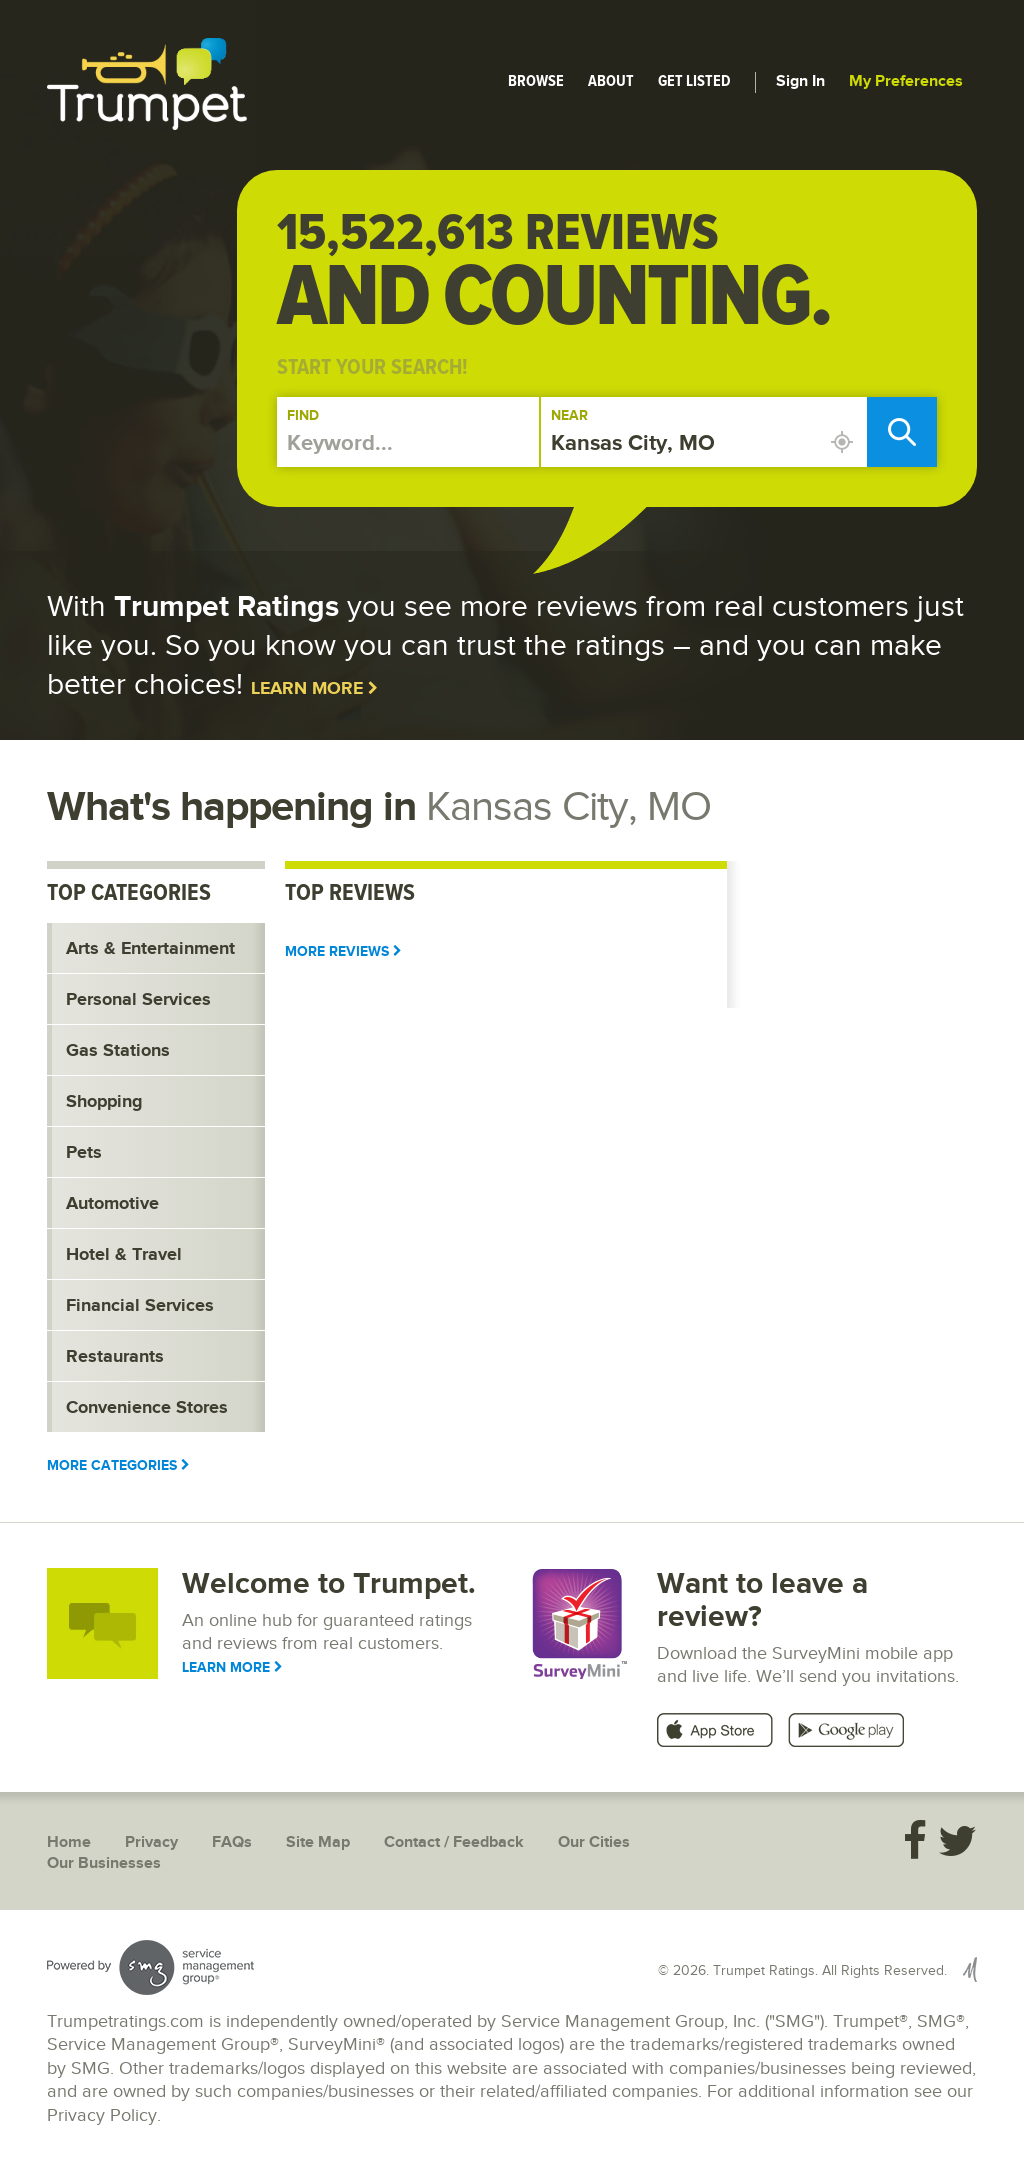  Describe the element at coordinates (594, 1842) in the screenshot. I see `Our Cities` at that location.